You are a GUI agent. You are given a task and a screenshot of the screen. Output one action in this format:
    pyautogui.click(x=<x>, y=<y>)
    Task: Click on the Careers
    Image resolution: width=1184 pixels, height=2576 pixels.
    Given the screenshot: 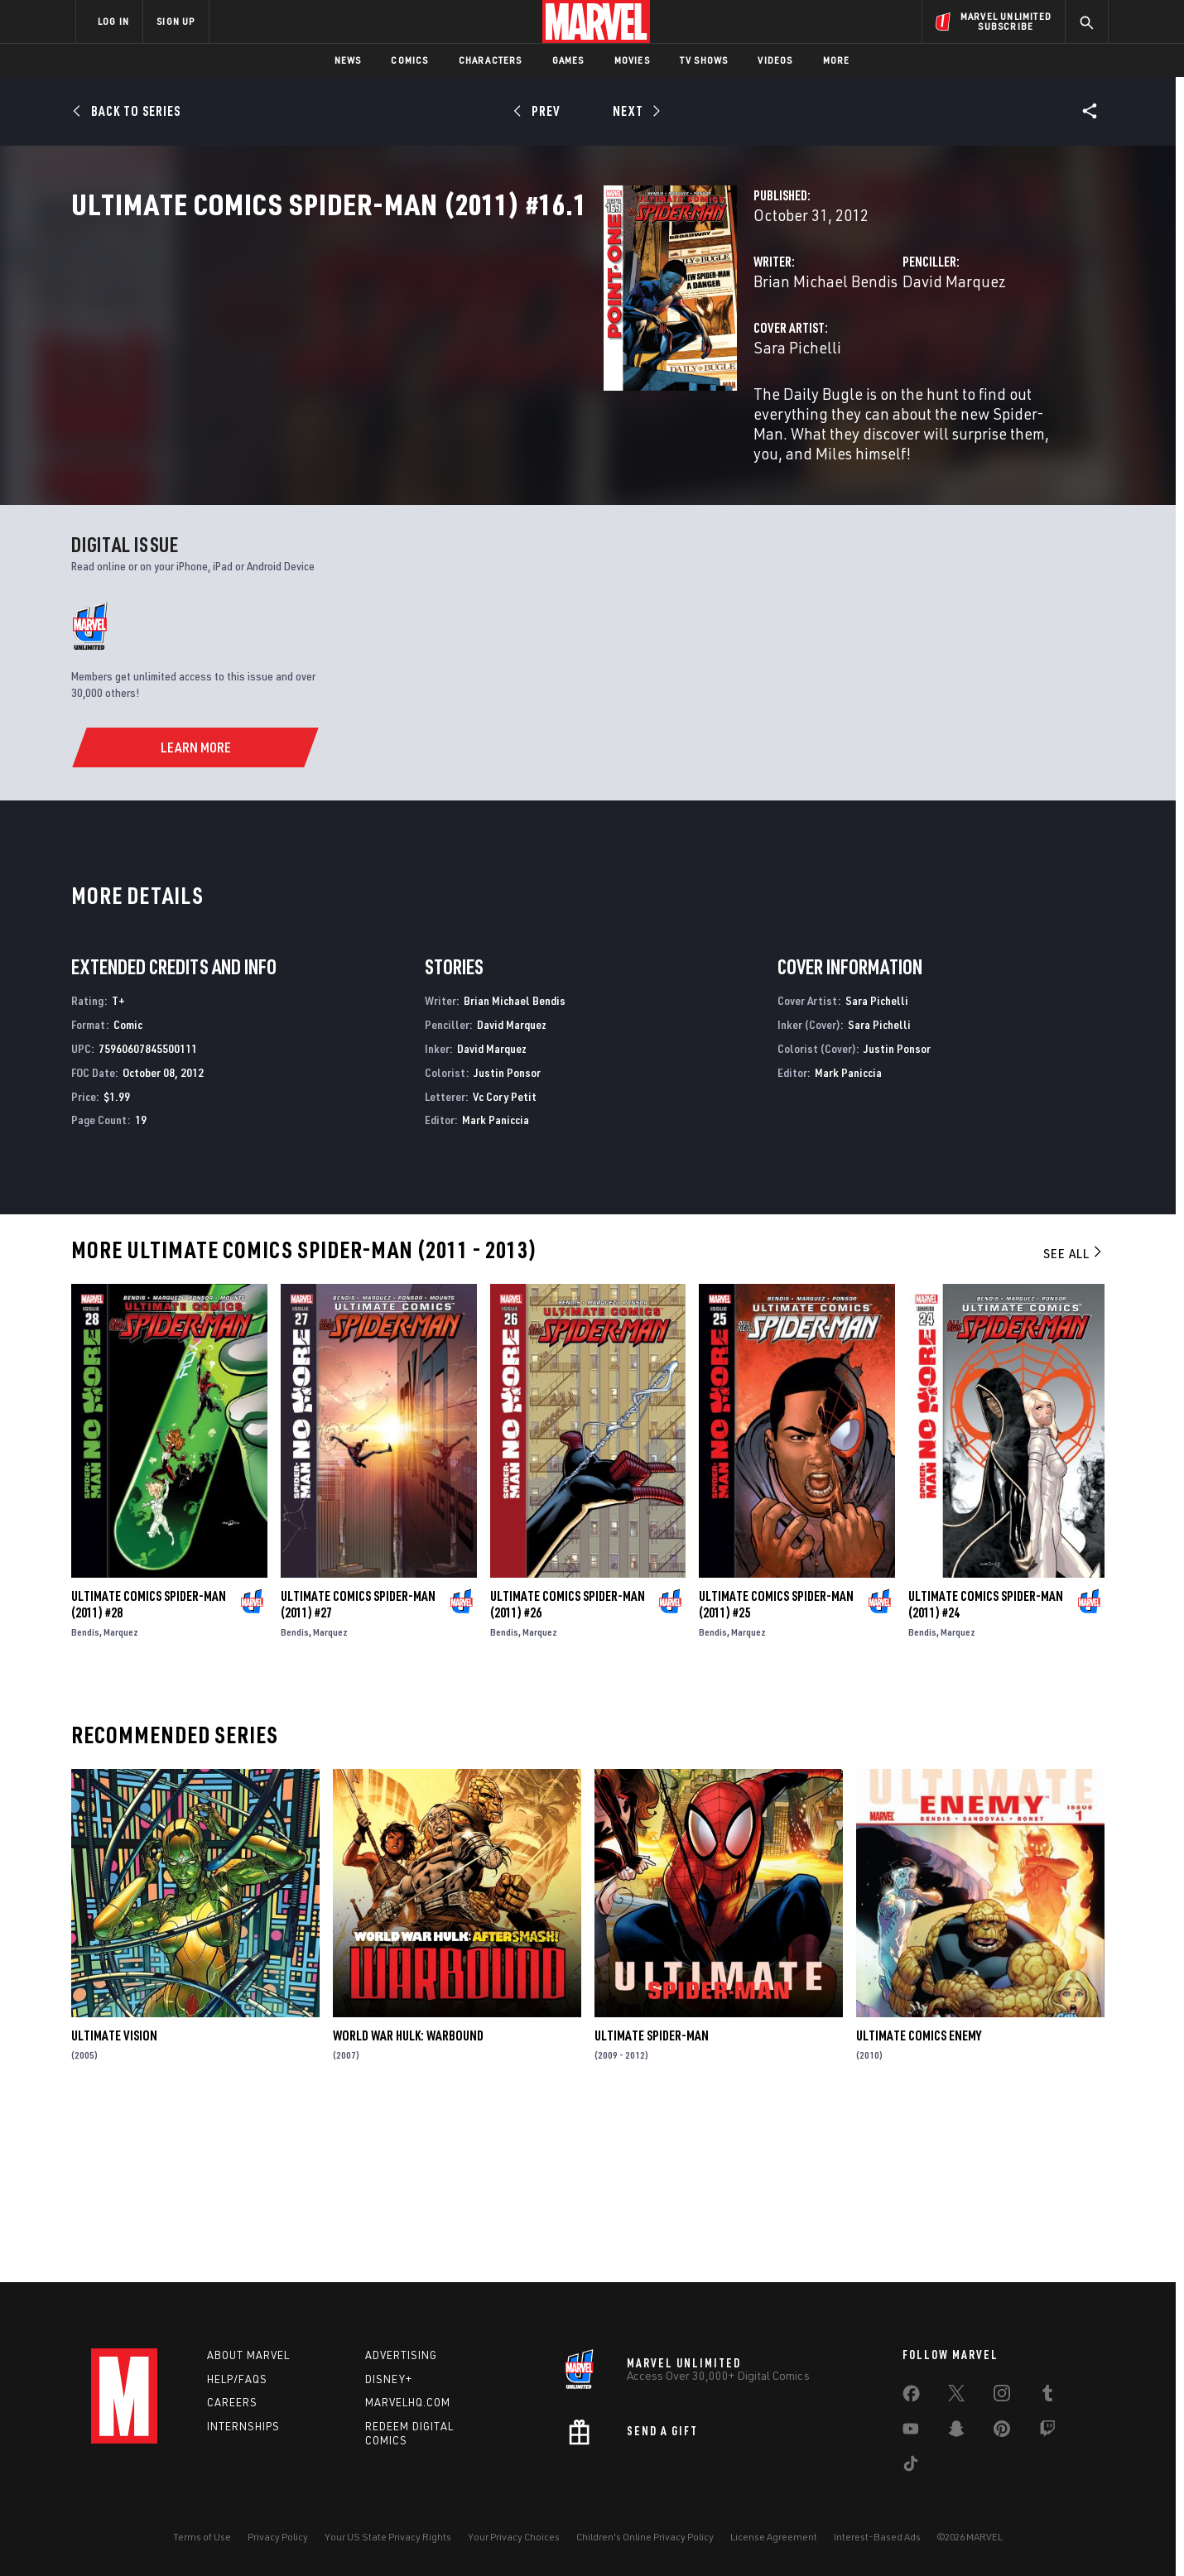 What is the action you would take?
    pyautogui.click(x=232, y=2403)
    